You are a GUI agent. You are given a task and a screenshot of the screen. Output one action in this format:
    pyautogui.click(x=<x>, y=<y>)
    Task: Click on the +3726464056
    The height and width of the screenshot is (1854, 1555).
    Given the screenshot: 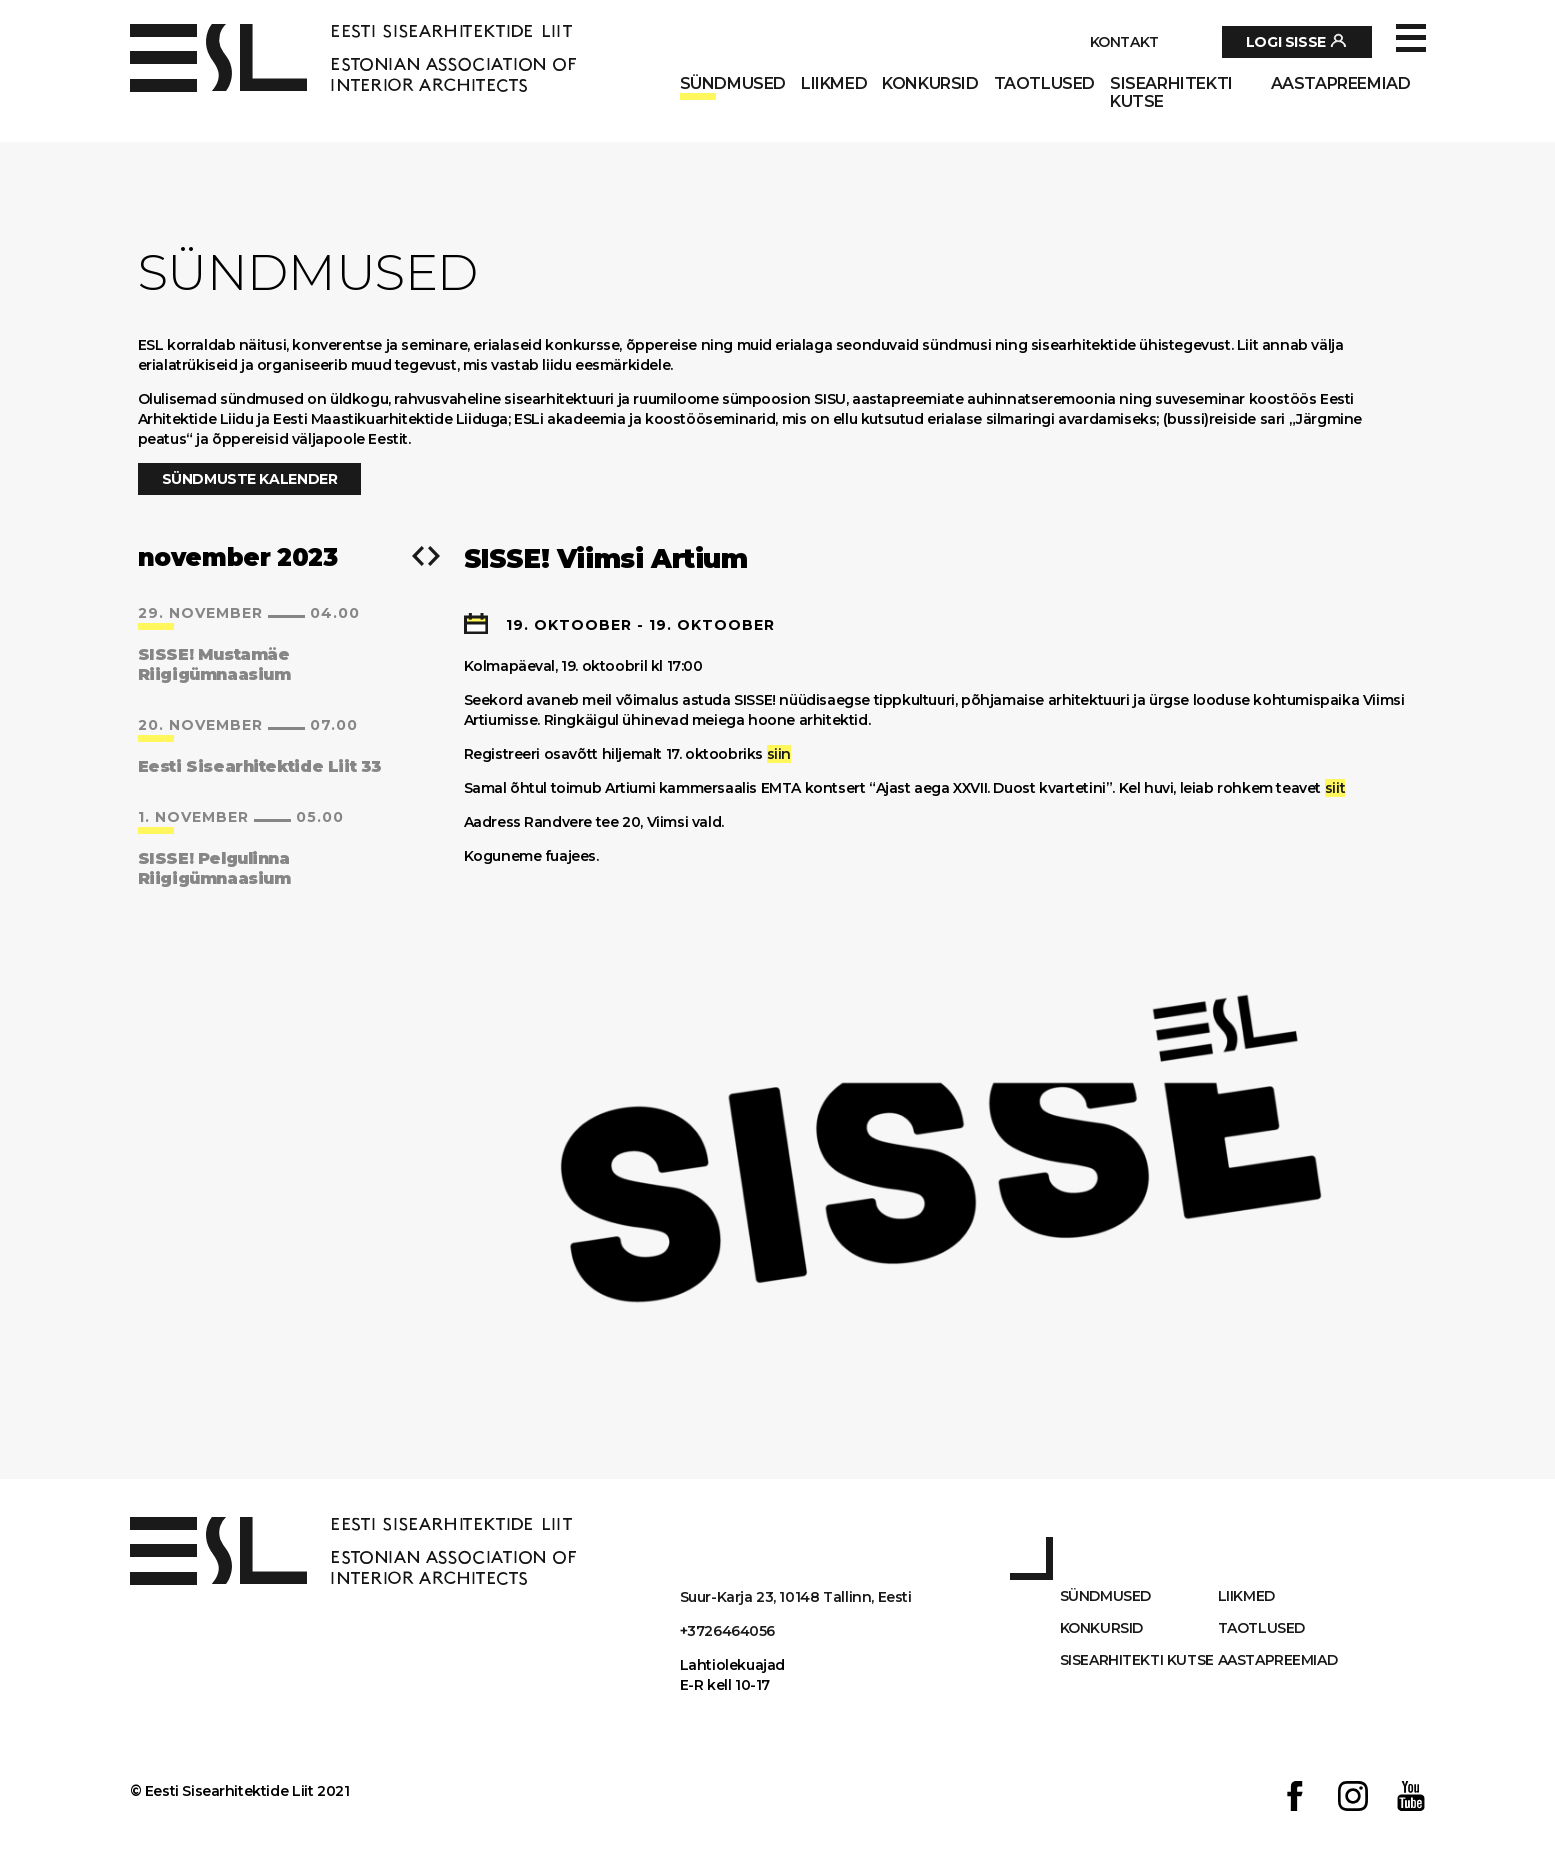 What is the action you would take?
    pyautogui.click(x=728, y=1631)
    